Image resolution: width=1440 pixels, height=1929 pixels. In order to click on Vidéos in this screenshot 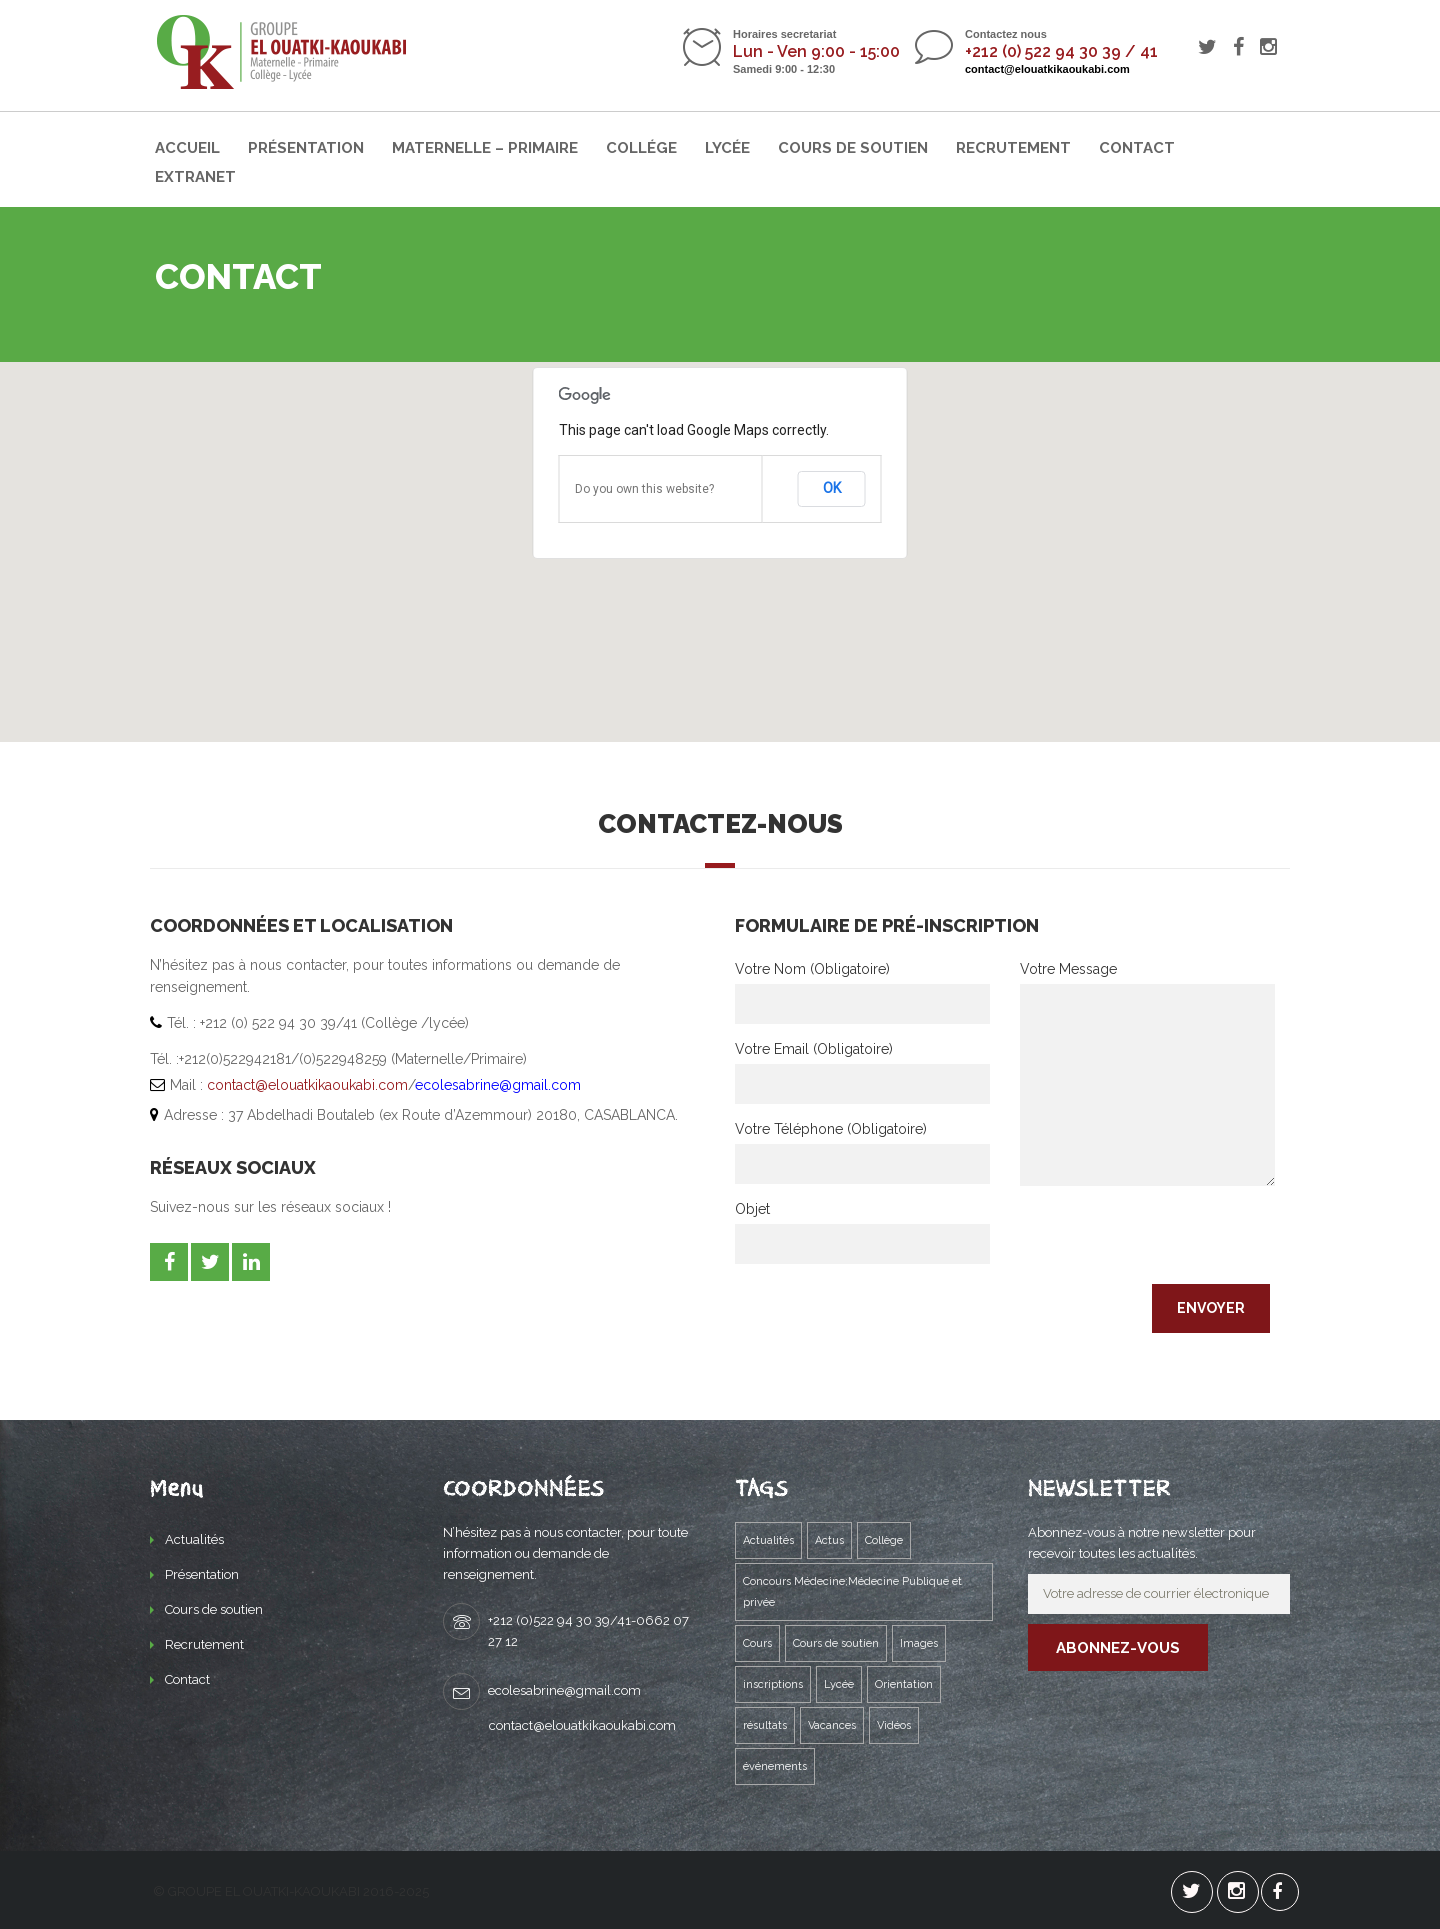, I will do `click(894, 1725)`.